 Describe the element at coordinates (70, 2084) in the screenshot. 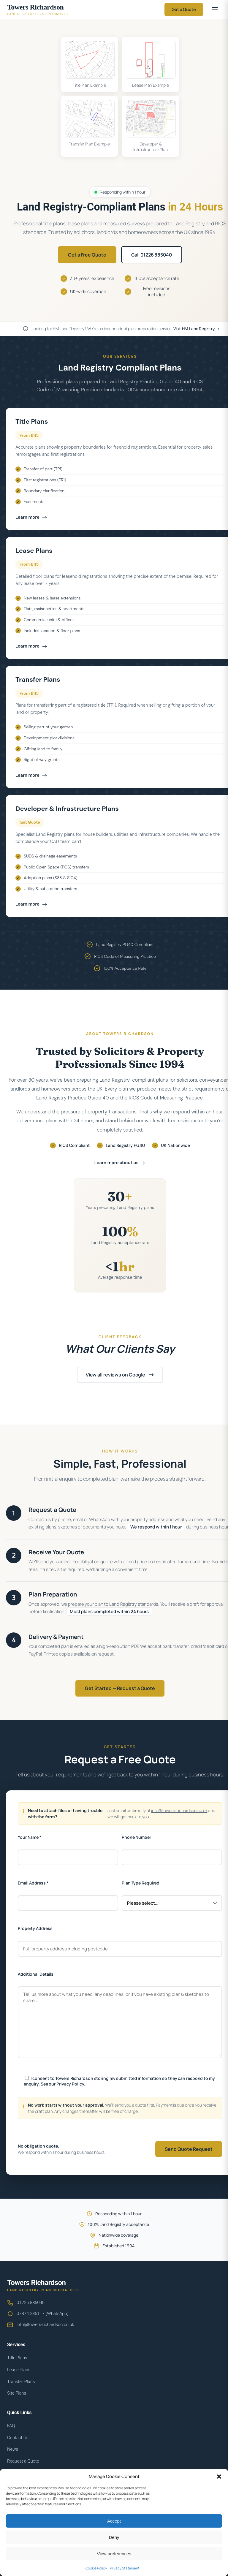

I see `Privacy Policy` at that location.